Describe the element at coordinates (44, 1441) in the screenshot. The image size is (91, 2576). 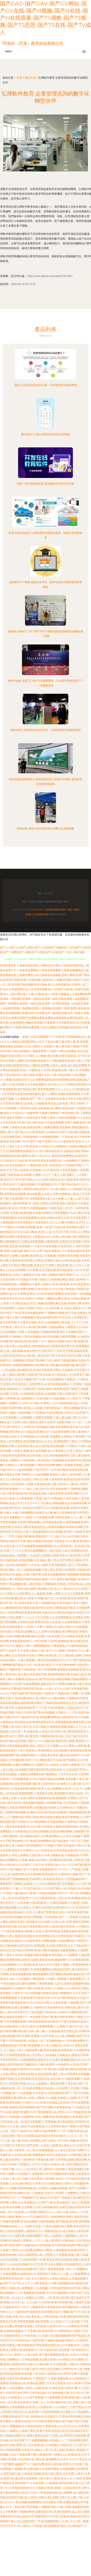
I see `精品久久九九` at that location.